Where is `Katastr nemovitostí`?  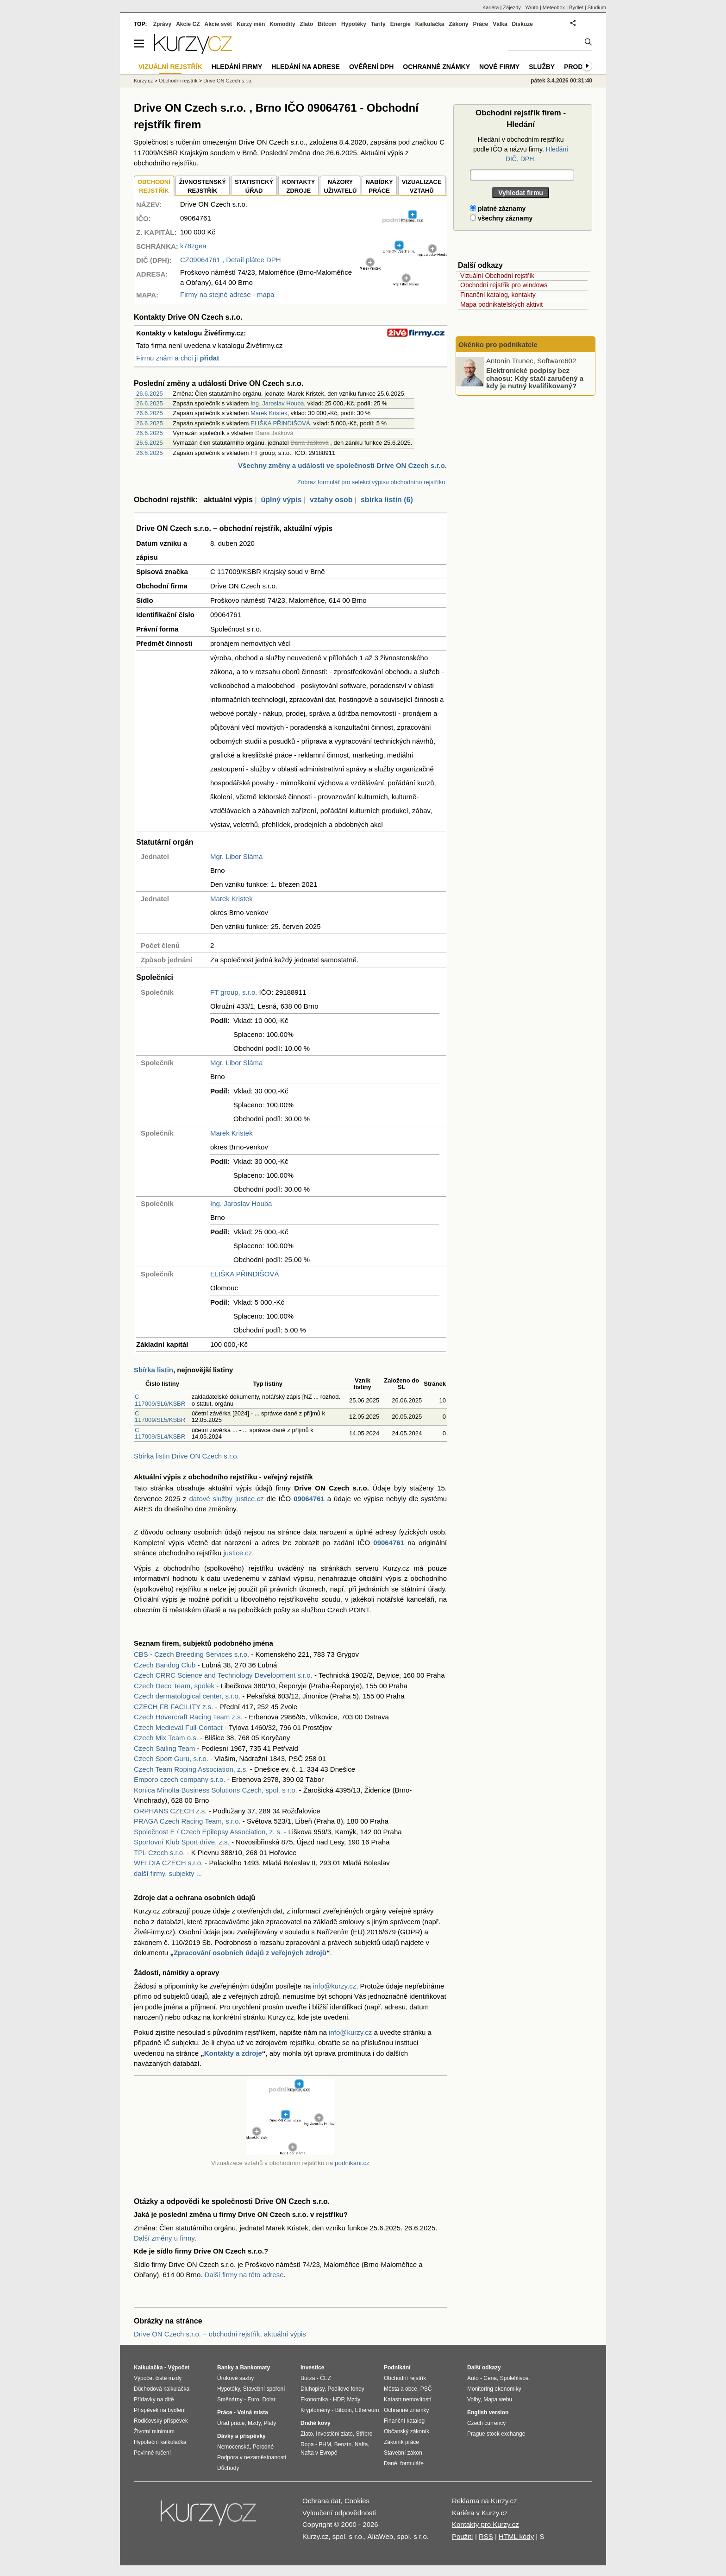
Katastr nemovitostí is located at coordinates (408, 2399).